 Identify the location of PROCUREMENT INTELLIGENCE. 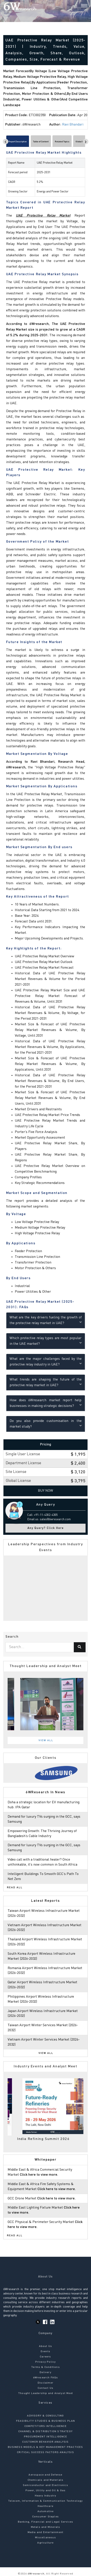
(45, 2436).